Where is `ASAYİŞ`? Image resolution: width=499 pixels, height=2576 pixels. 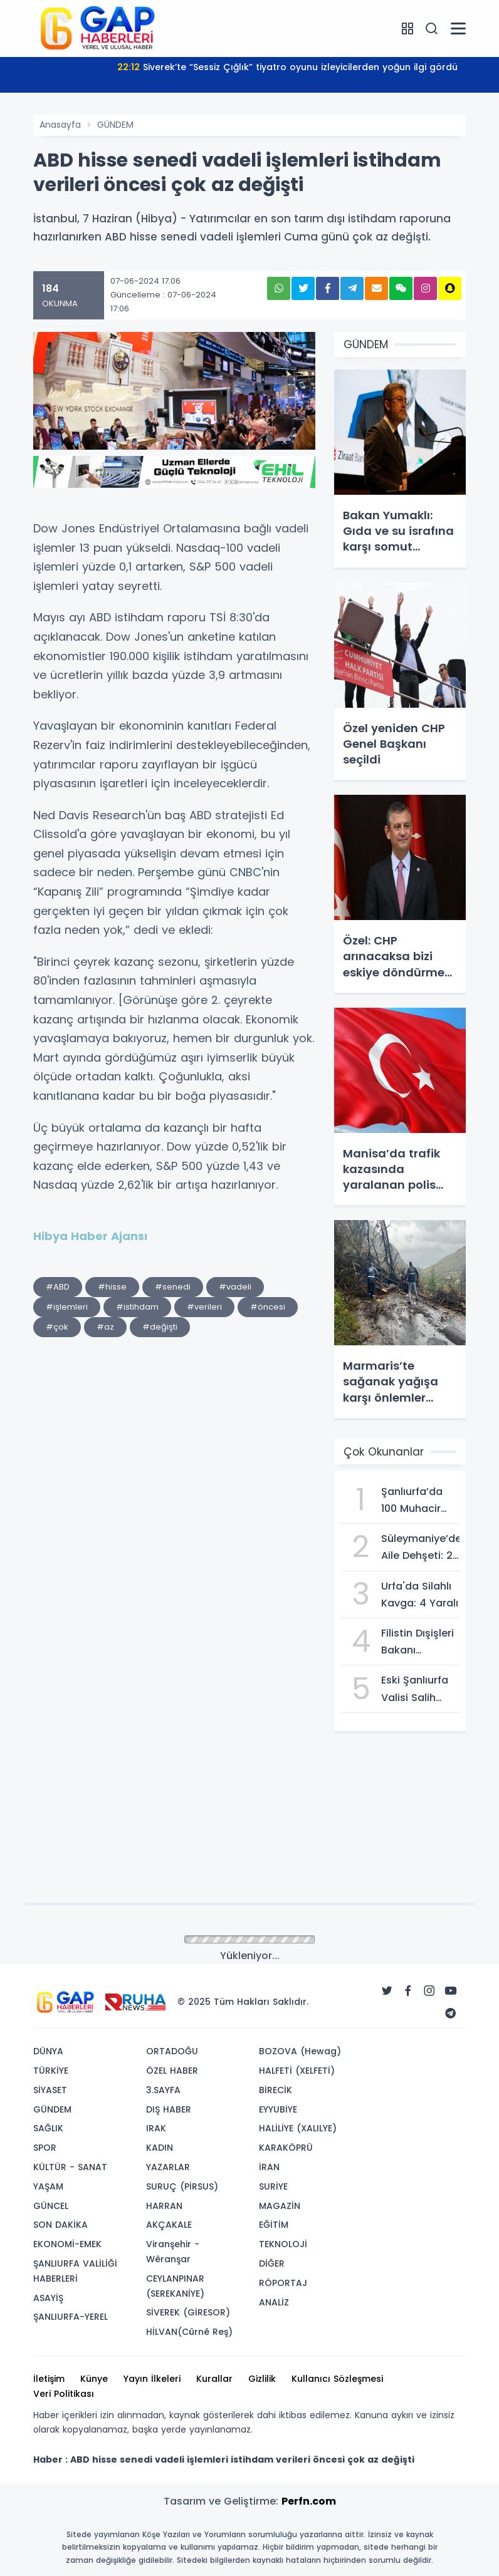 ASAYİŞ is located at coordinates (48, 2298).